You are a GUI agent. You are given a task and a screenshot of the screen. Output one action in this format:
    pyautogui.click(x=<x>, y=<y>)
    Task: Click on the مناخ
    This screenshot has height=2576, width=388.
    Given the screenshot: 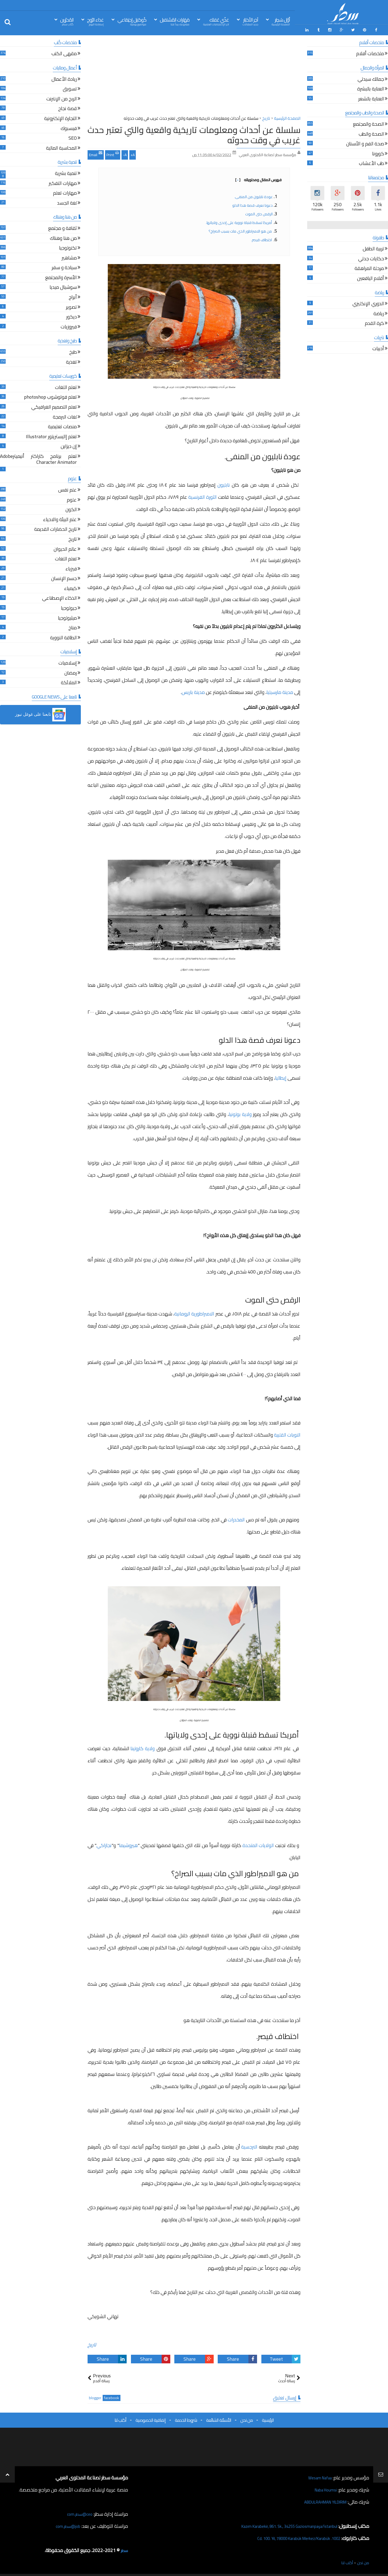 What is the action you would take?
    pyautogui.click(x=72, y=626)
    